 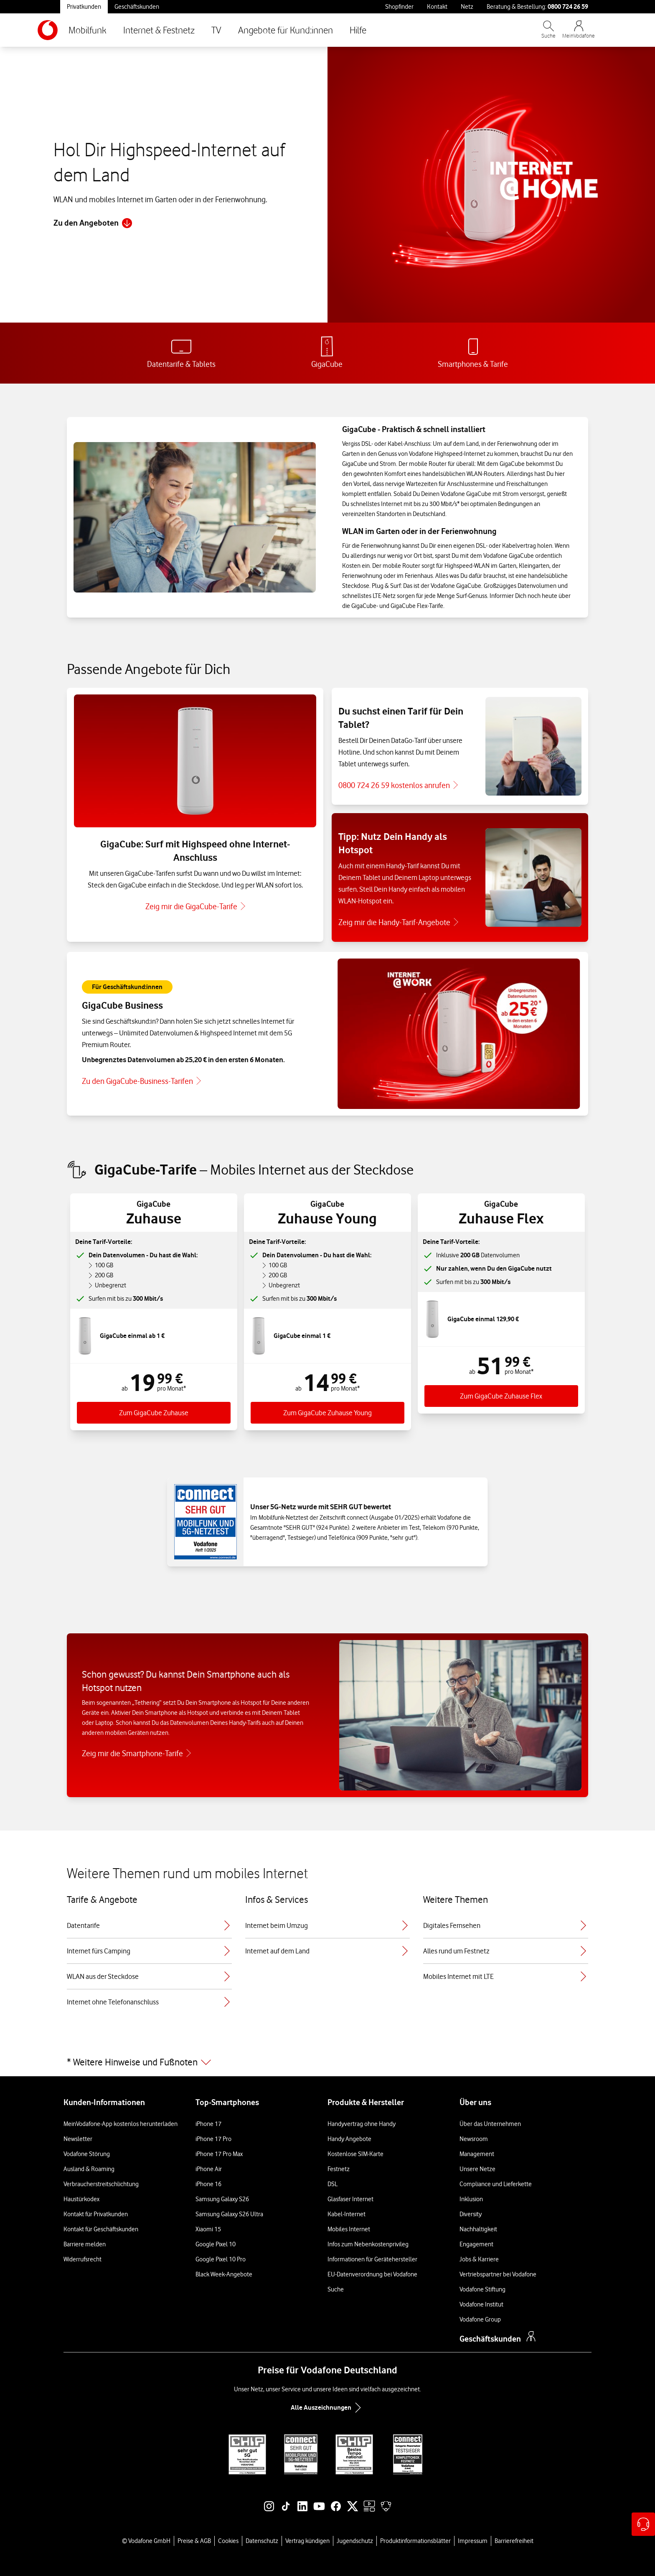 What do you see at coordinates (285, 30) in the screenshot?
I see `Angebote für Kund:innen` at bounding box center [285, 30].